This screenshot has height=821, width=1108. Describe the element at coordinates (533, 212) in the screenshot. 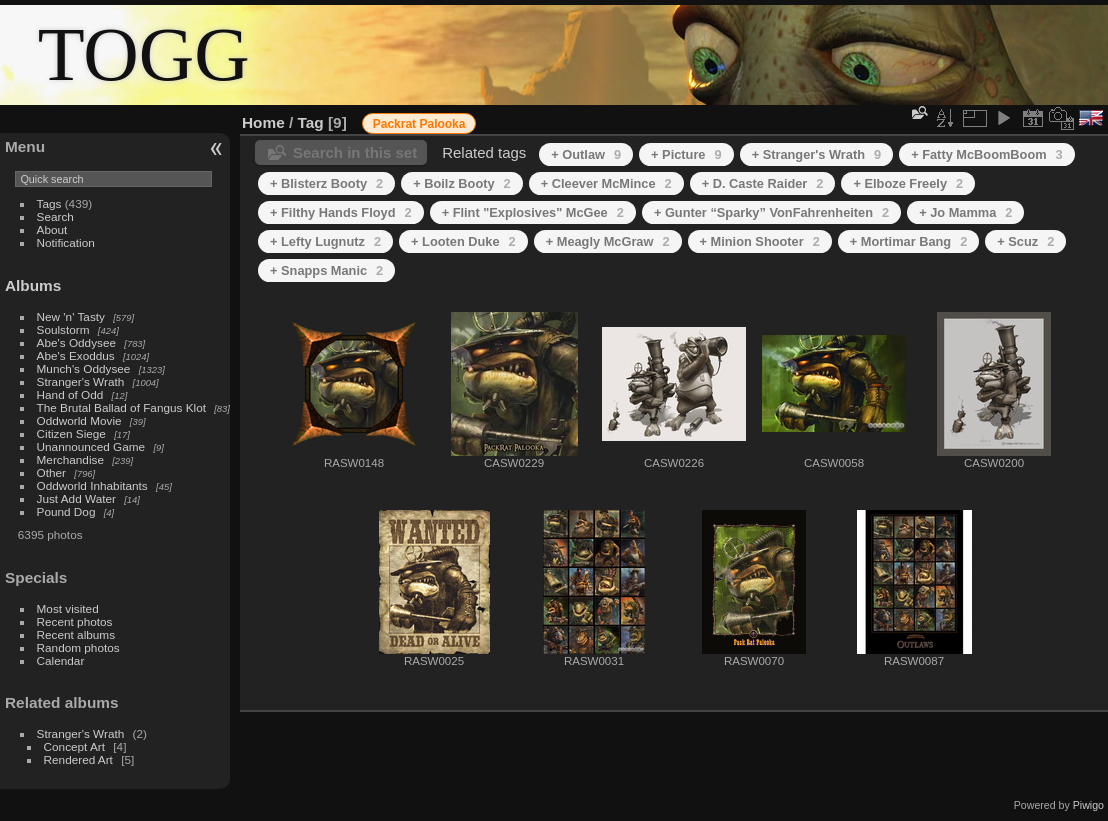

I see `+ Flint "Explosives" McGee` at that location.